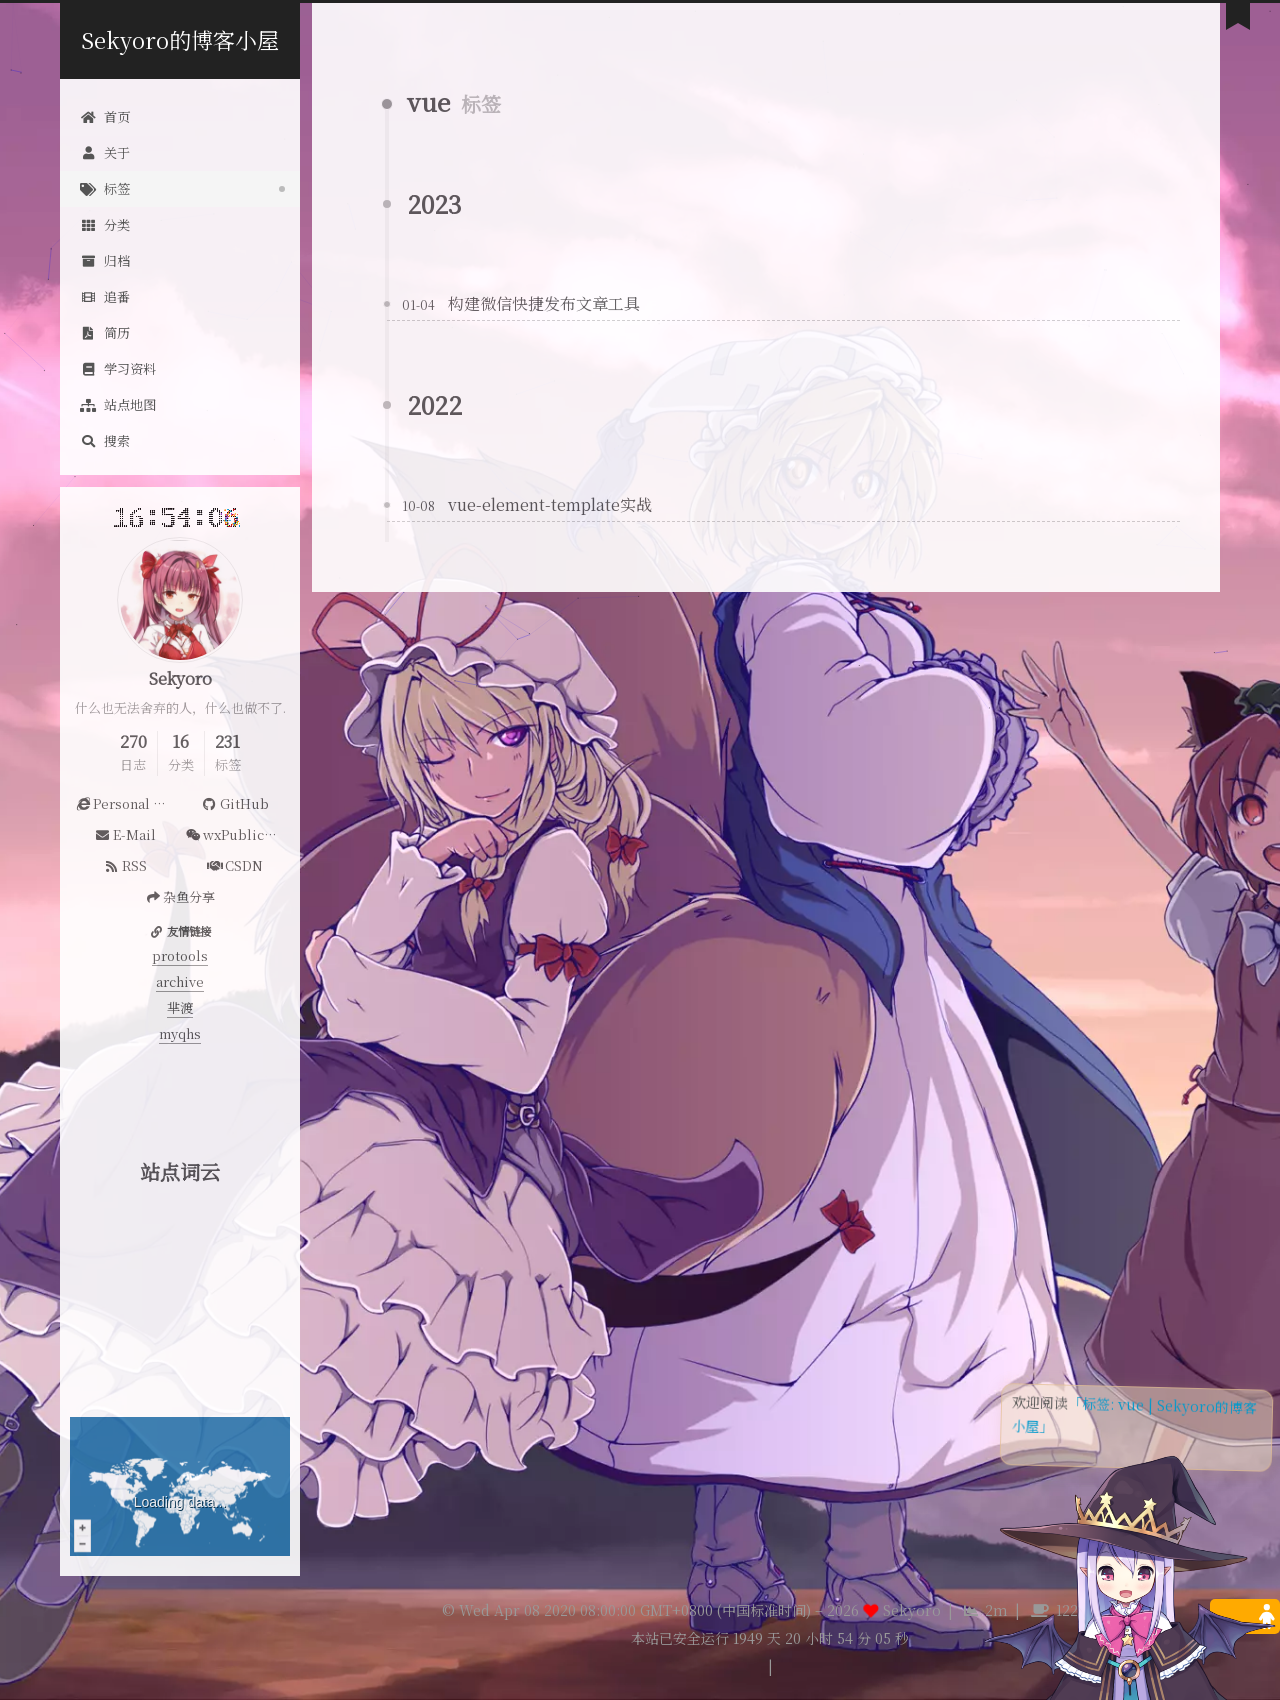  I want to click on 站点地图, so click(118, 404).